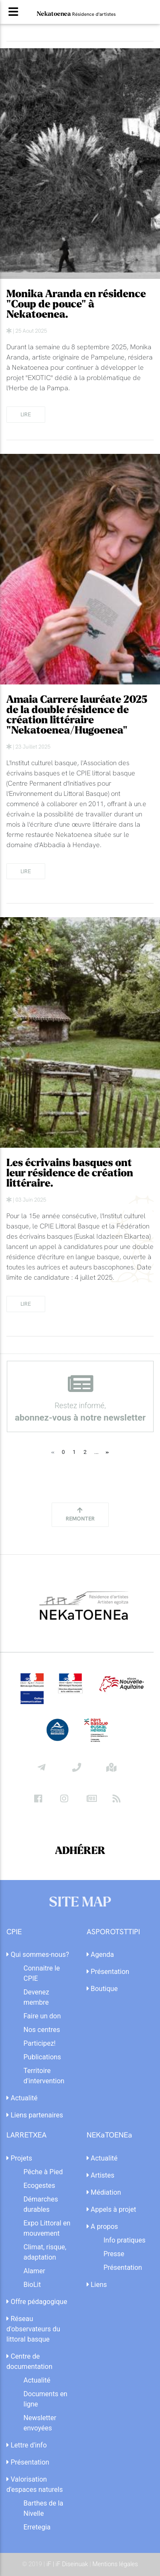  I want to click on Démarches durables, so click(40, 2204).